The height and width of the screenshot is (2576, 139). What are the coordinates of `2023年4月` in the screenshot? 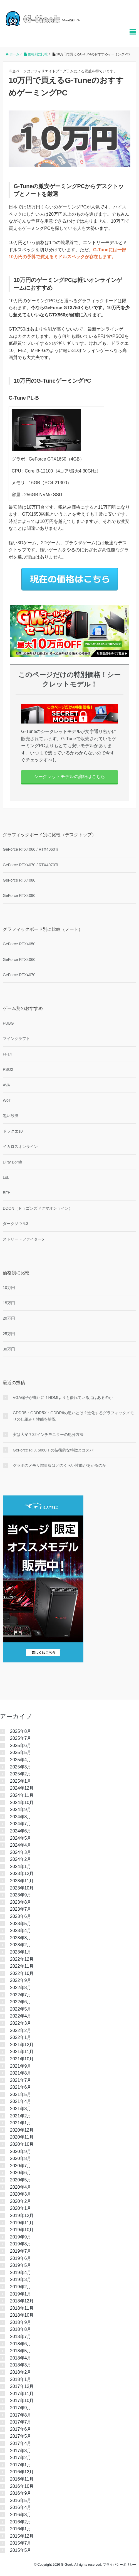 It's located at (20, 1930).